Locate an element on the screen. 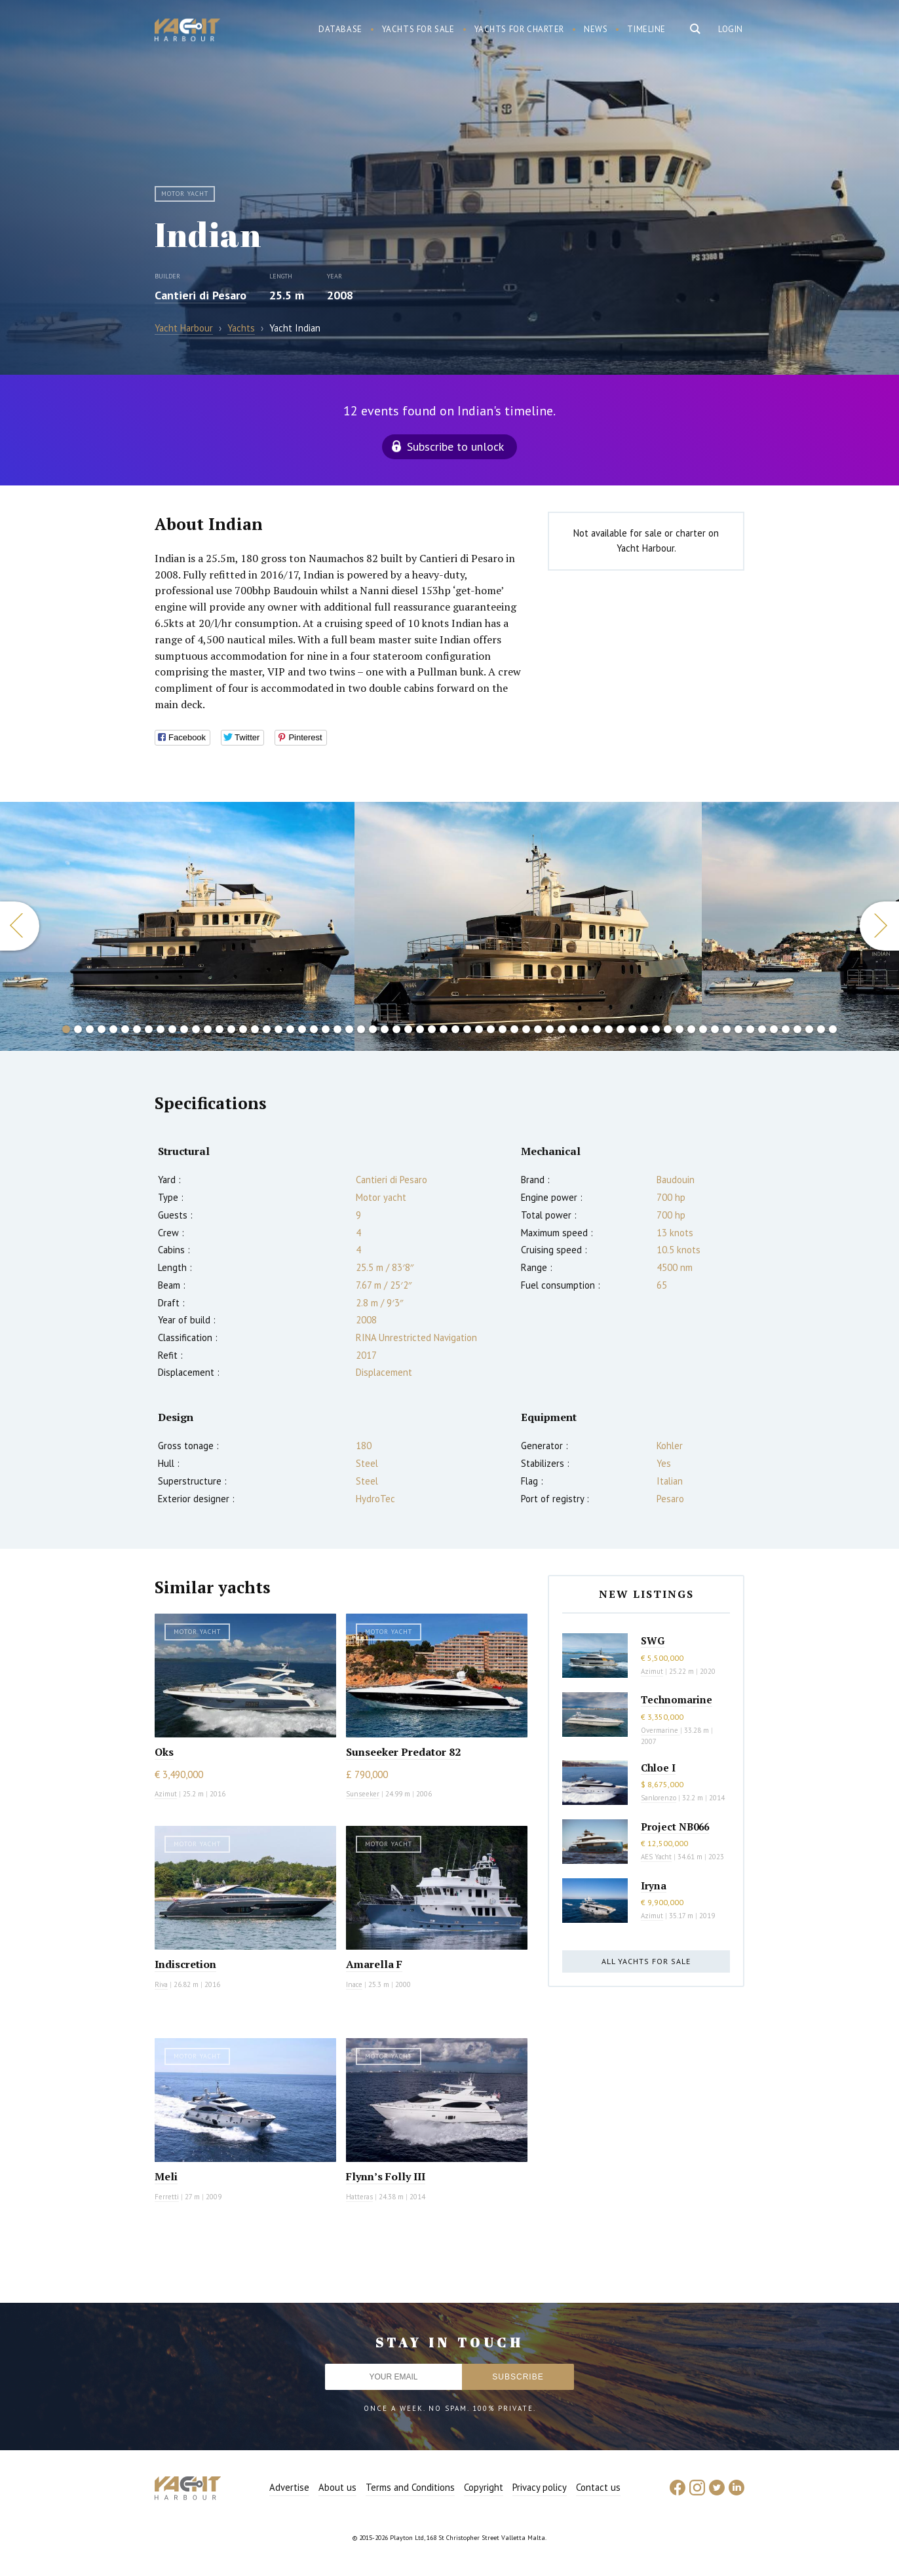 The image size is (899, 2576). 10 [button] is located at coordinates (172, 1029).